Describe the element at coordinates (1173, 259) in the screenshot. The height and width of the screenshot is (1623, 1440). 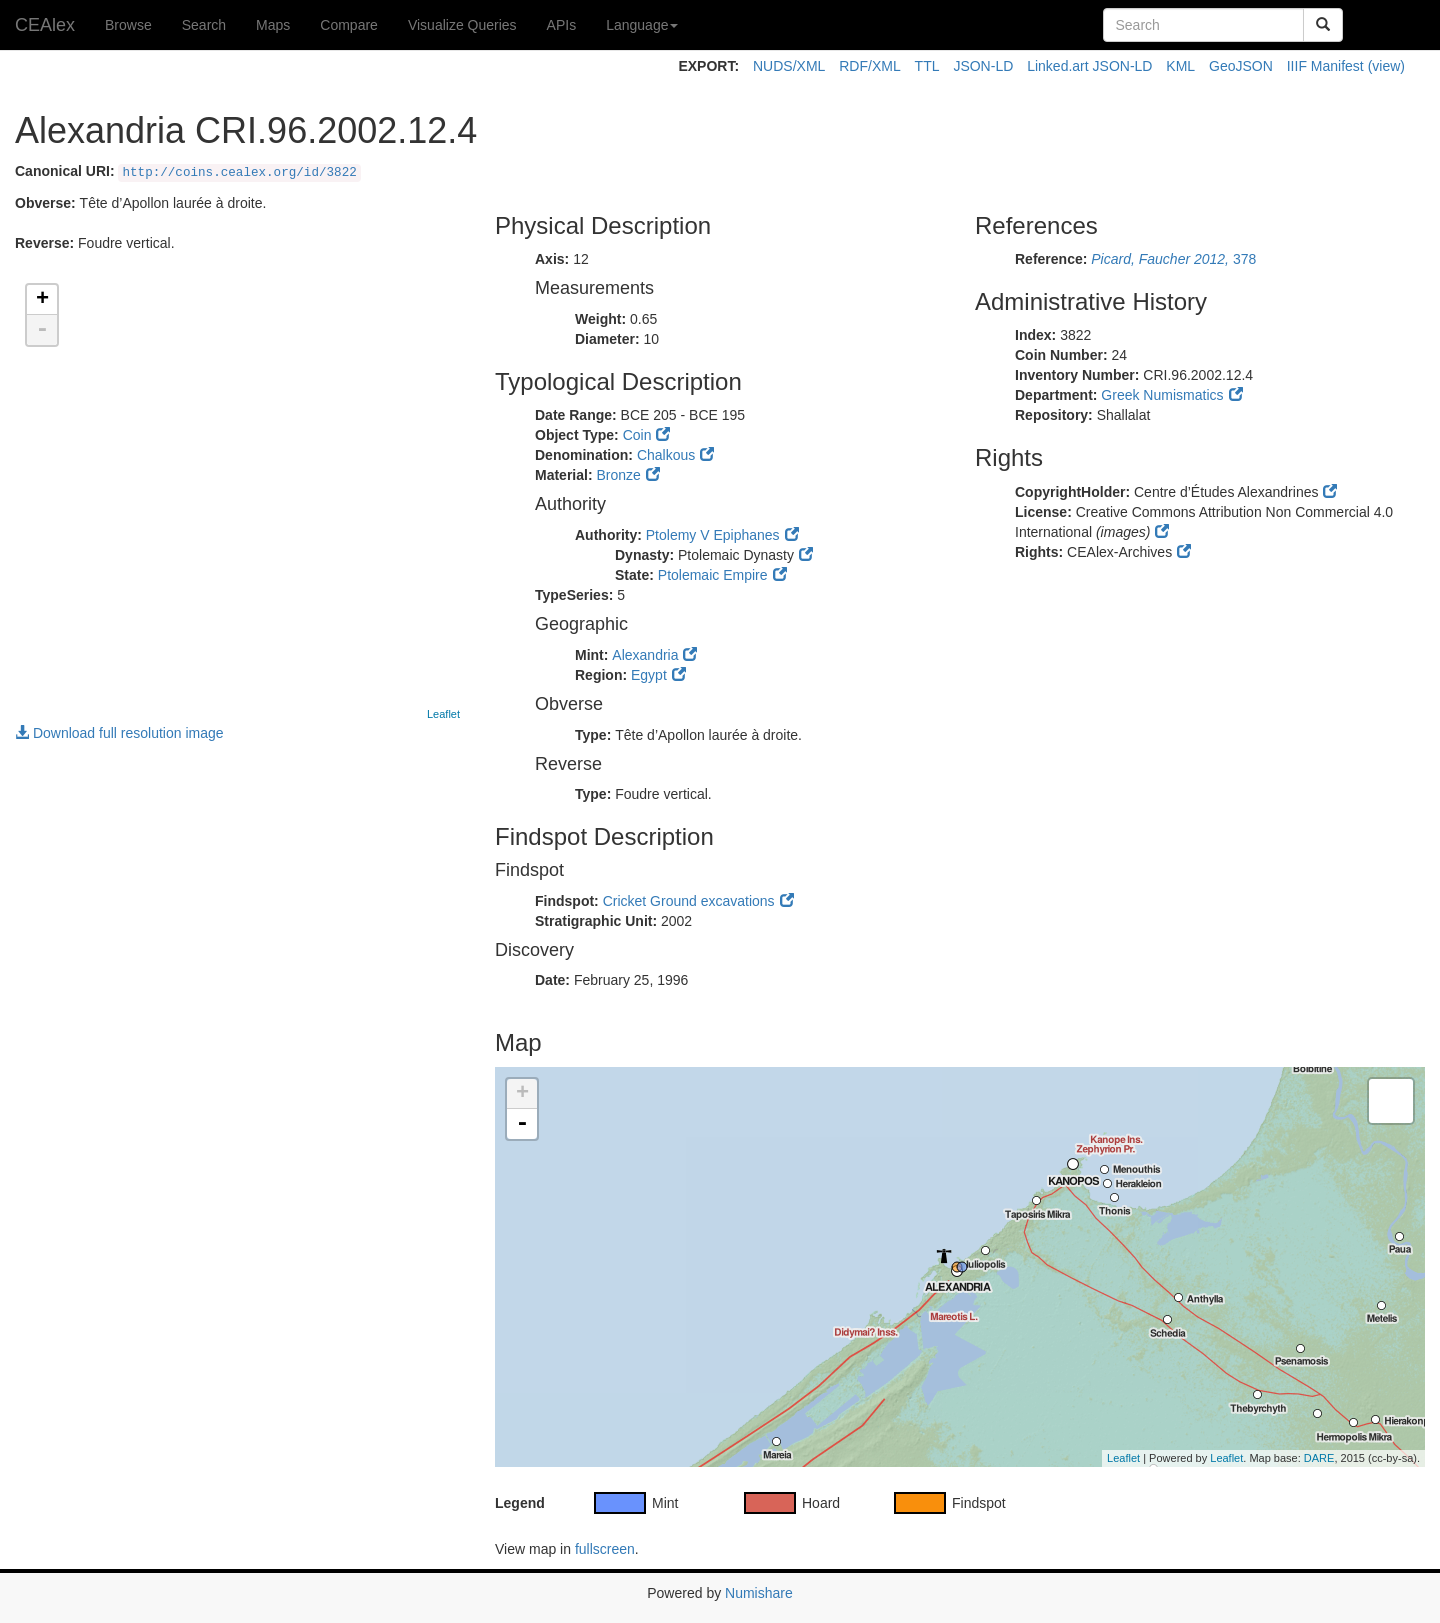
I see `378` at that location.